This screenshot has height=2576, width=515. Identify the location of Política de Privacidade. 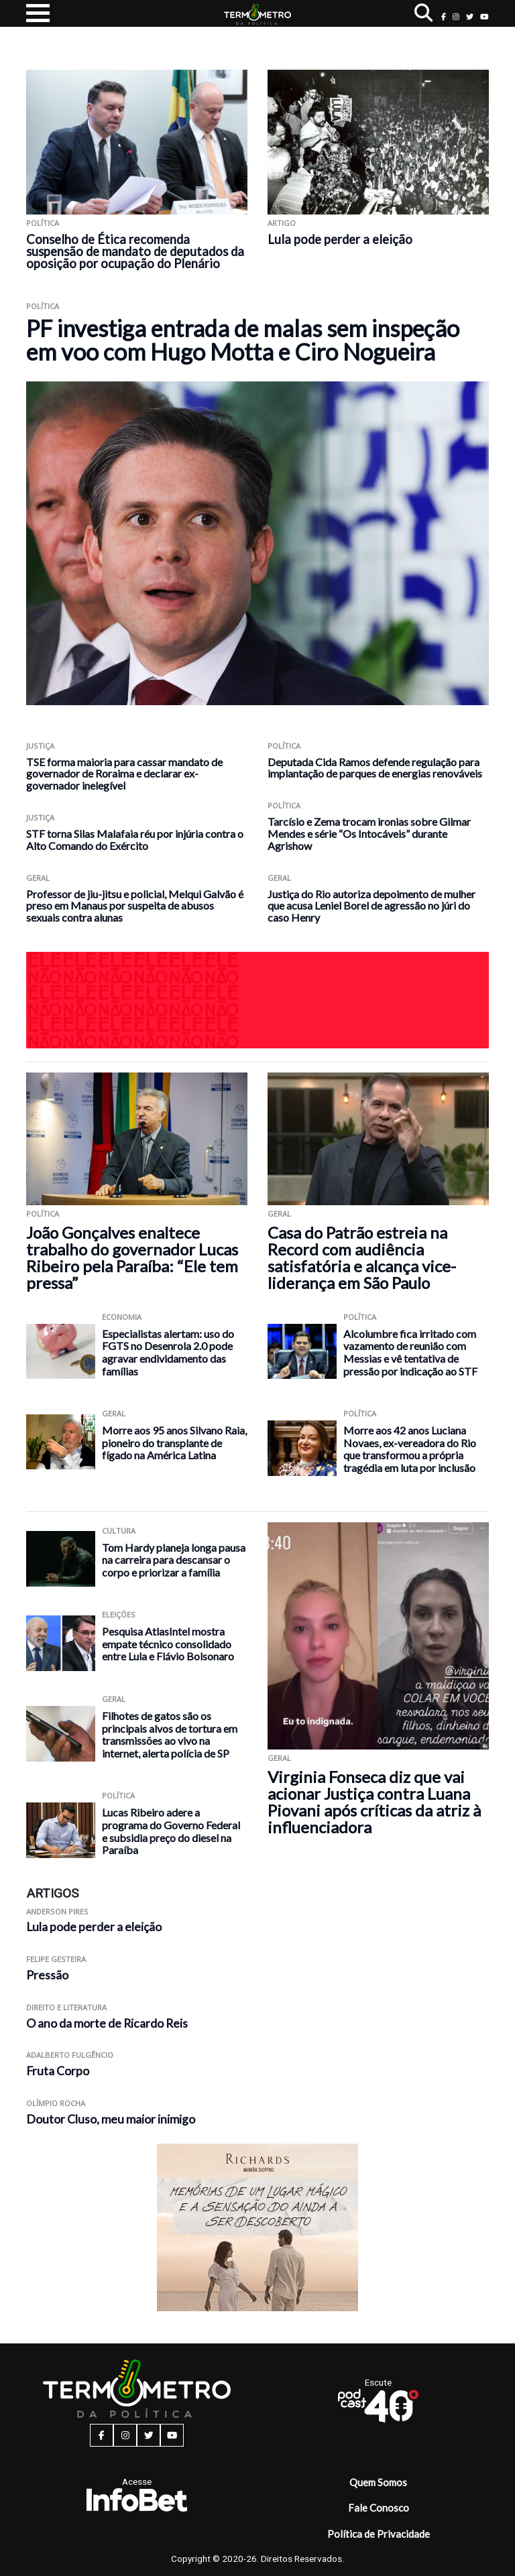
(378, 2534).